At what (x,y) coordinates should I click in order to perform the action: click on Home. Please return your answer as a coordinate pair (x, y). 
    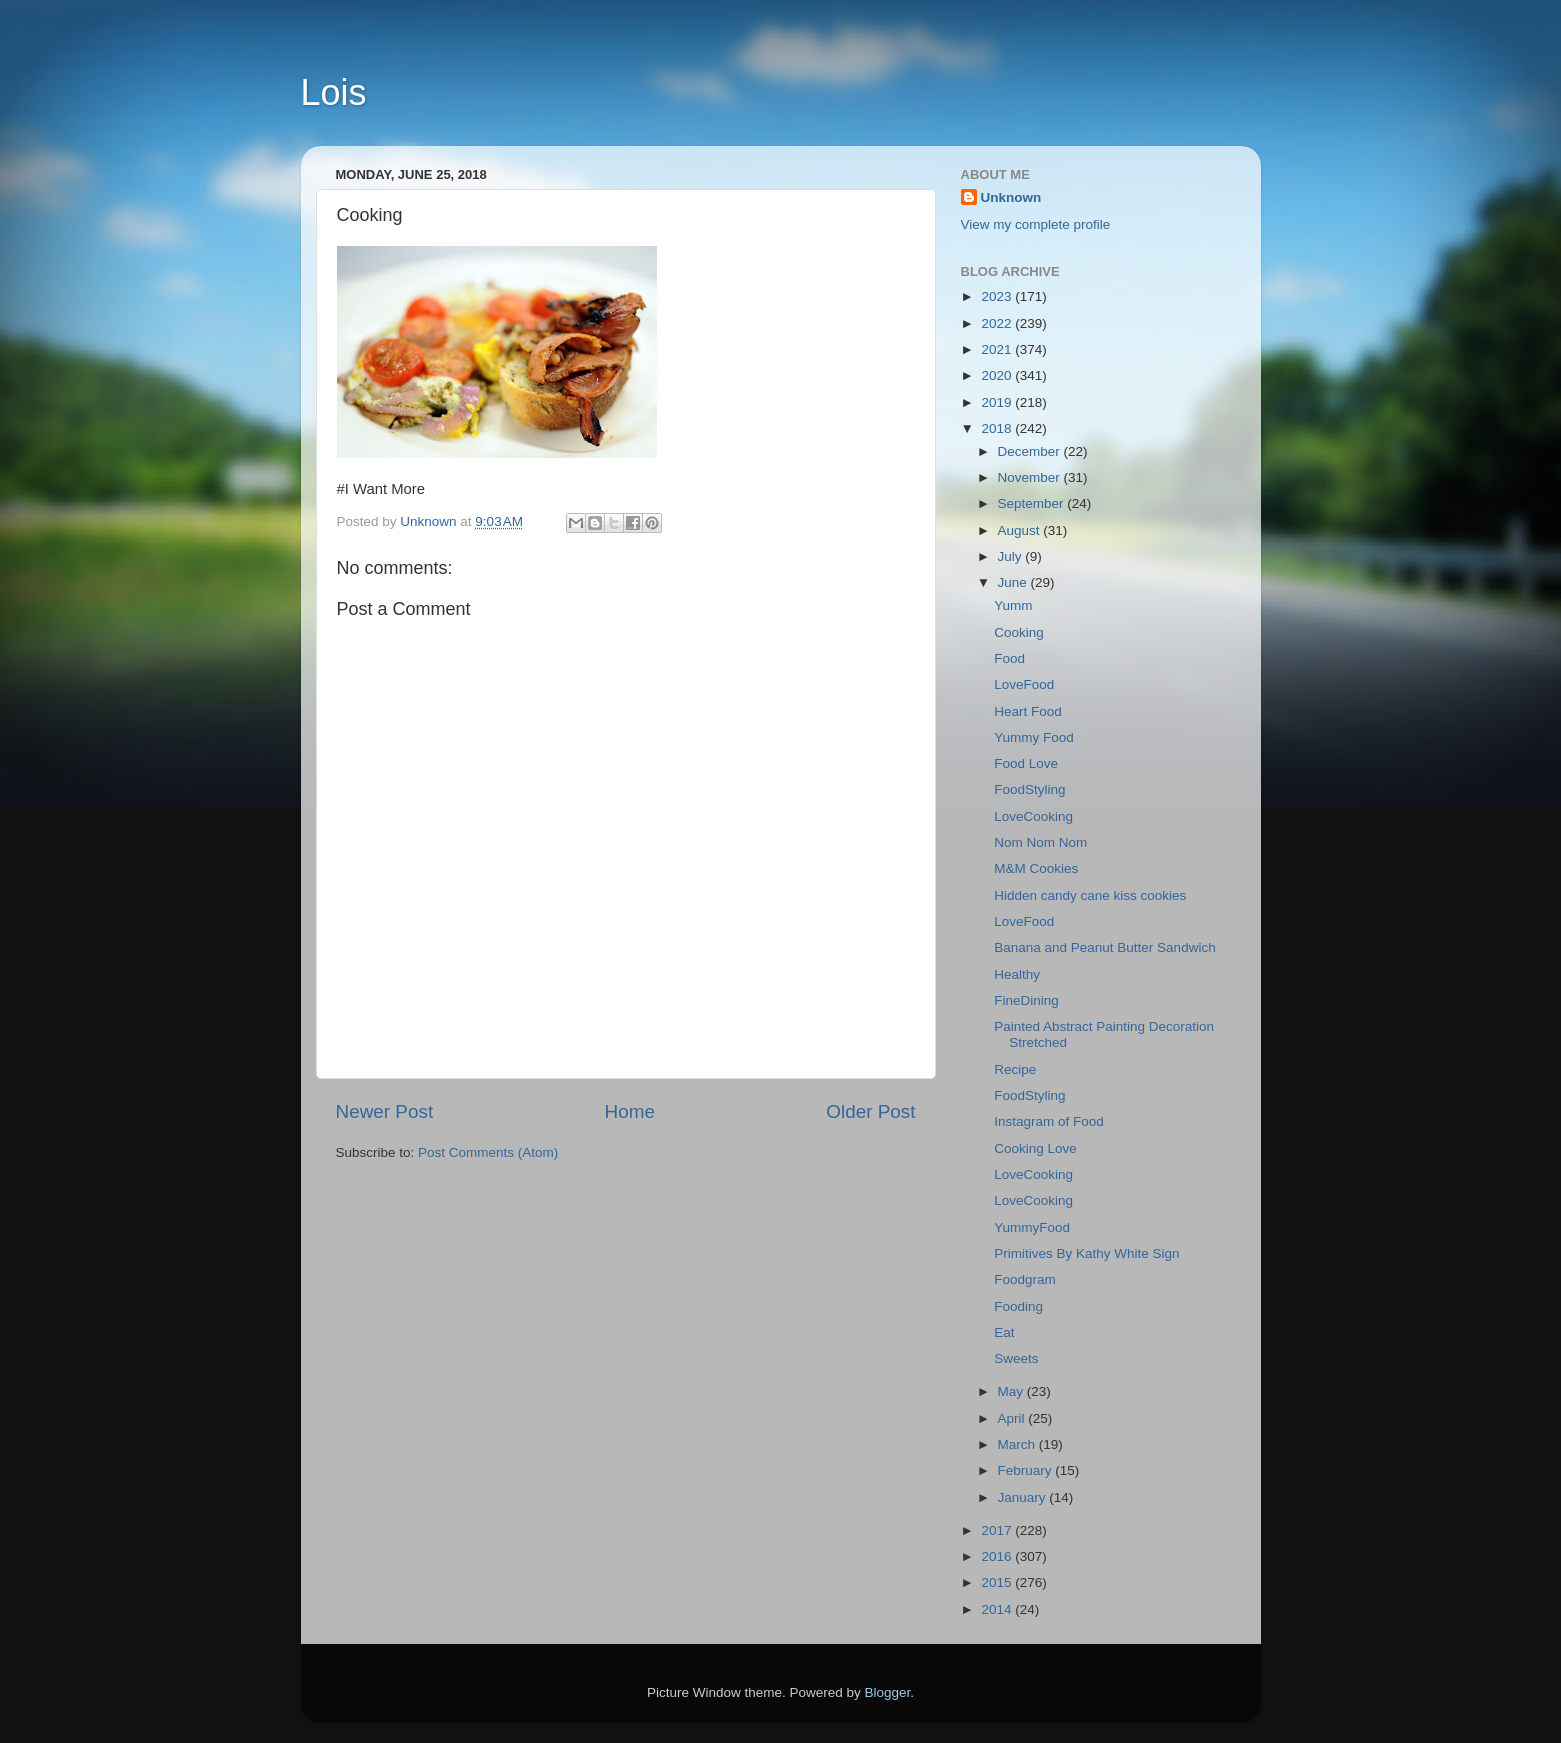
    Looking at the image, I should click on (630, 1111).